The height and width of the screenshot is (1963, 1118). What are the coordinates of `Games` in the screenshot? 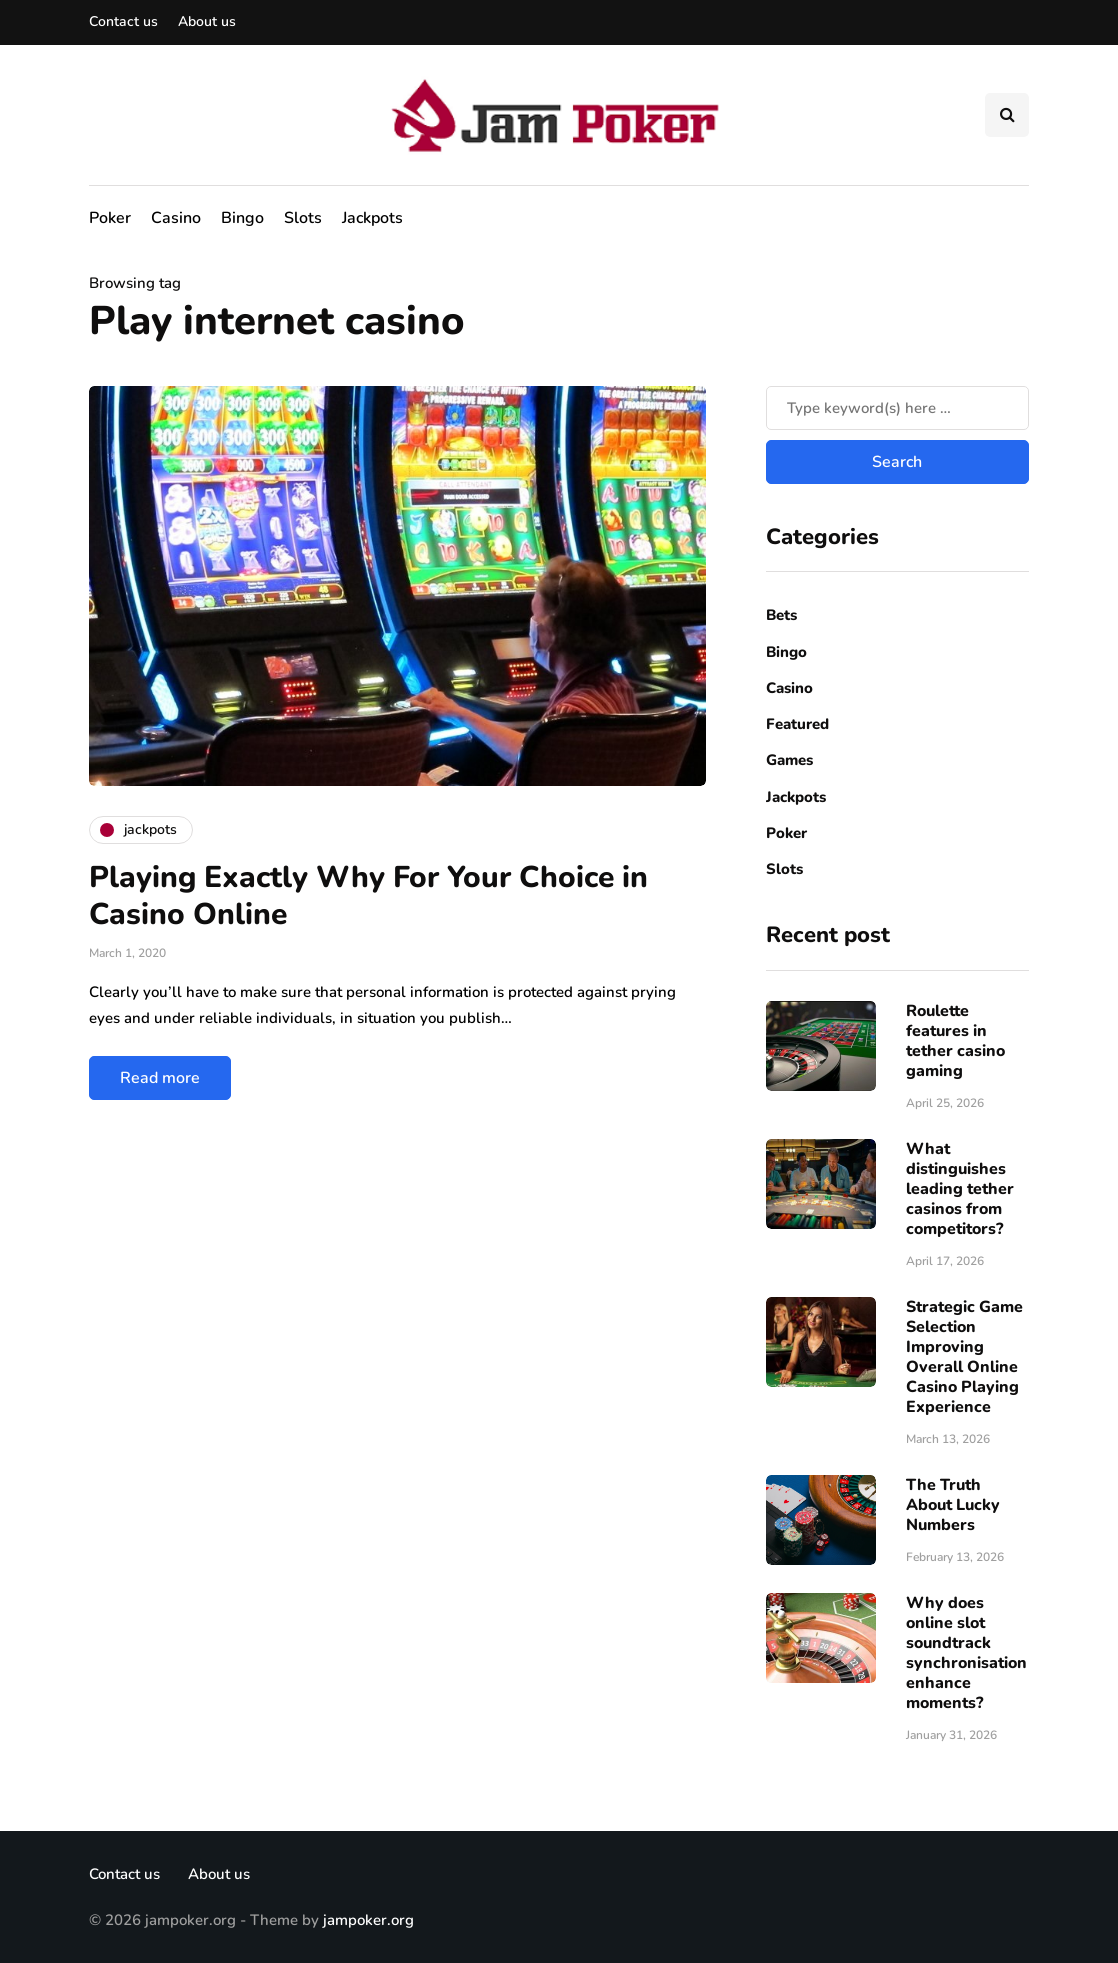 It's located at (789, 760).